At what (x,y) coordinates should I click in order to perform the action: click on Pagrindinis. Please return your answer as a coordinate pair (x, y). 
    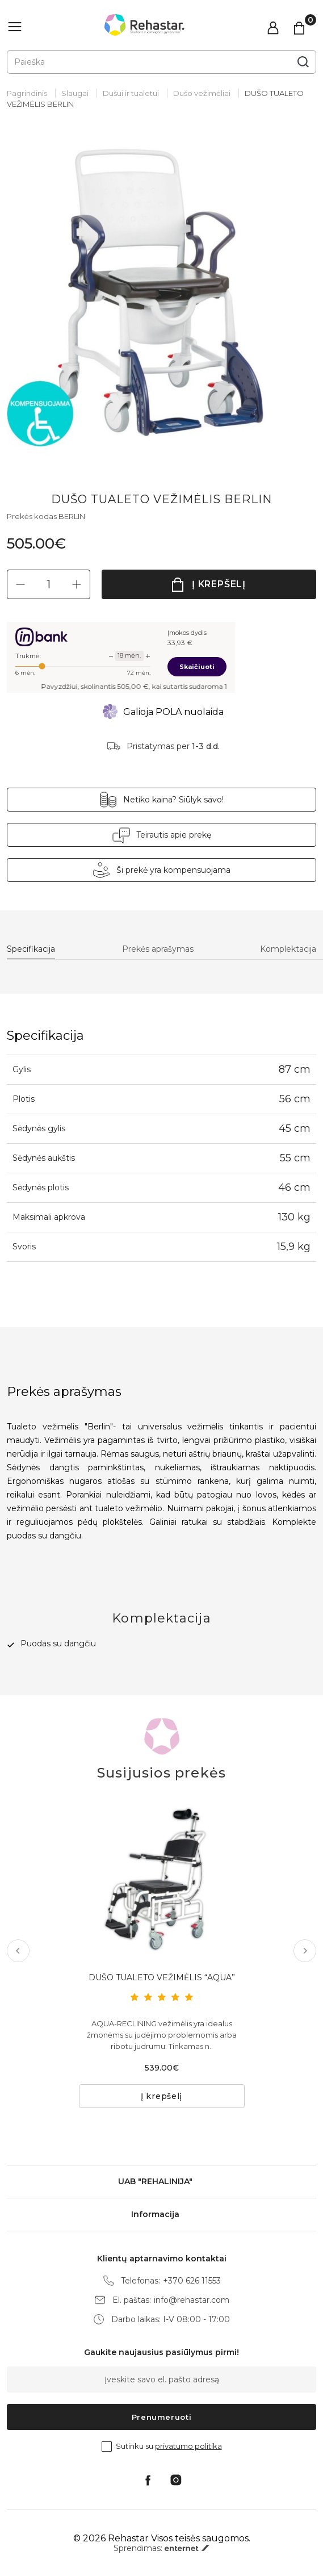
    Looking at the image, I should click on (27, 93).